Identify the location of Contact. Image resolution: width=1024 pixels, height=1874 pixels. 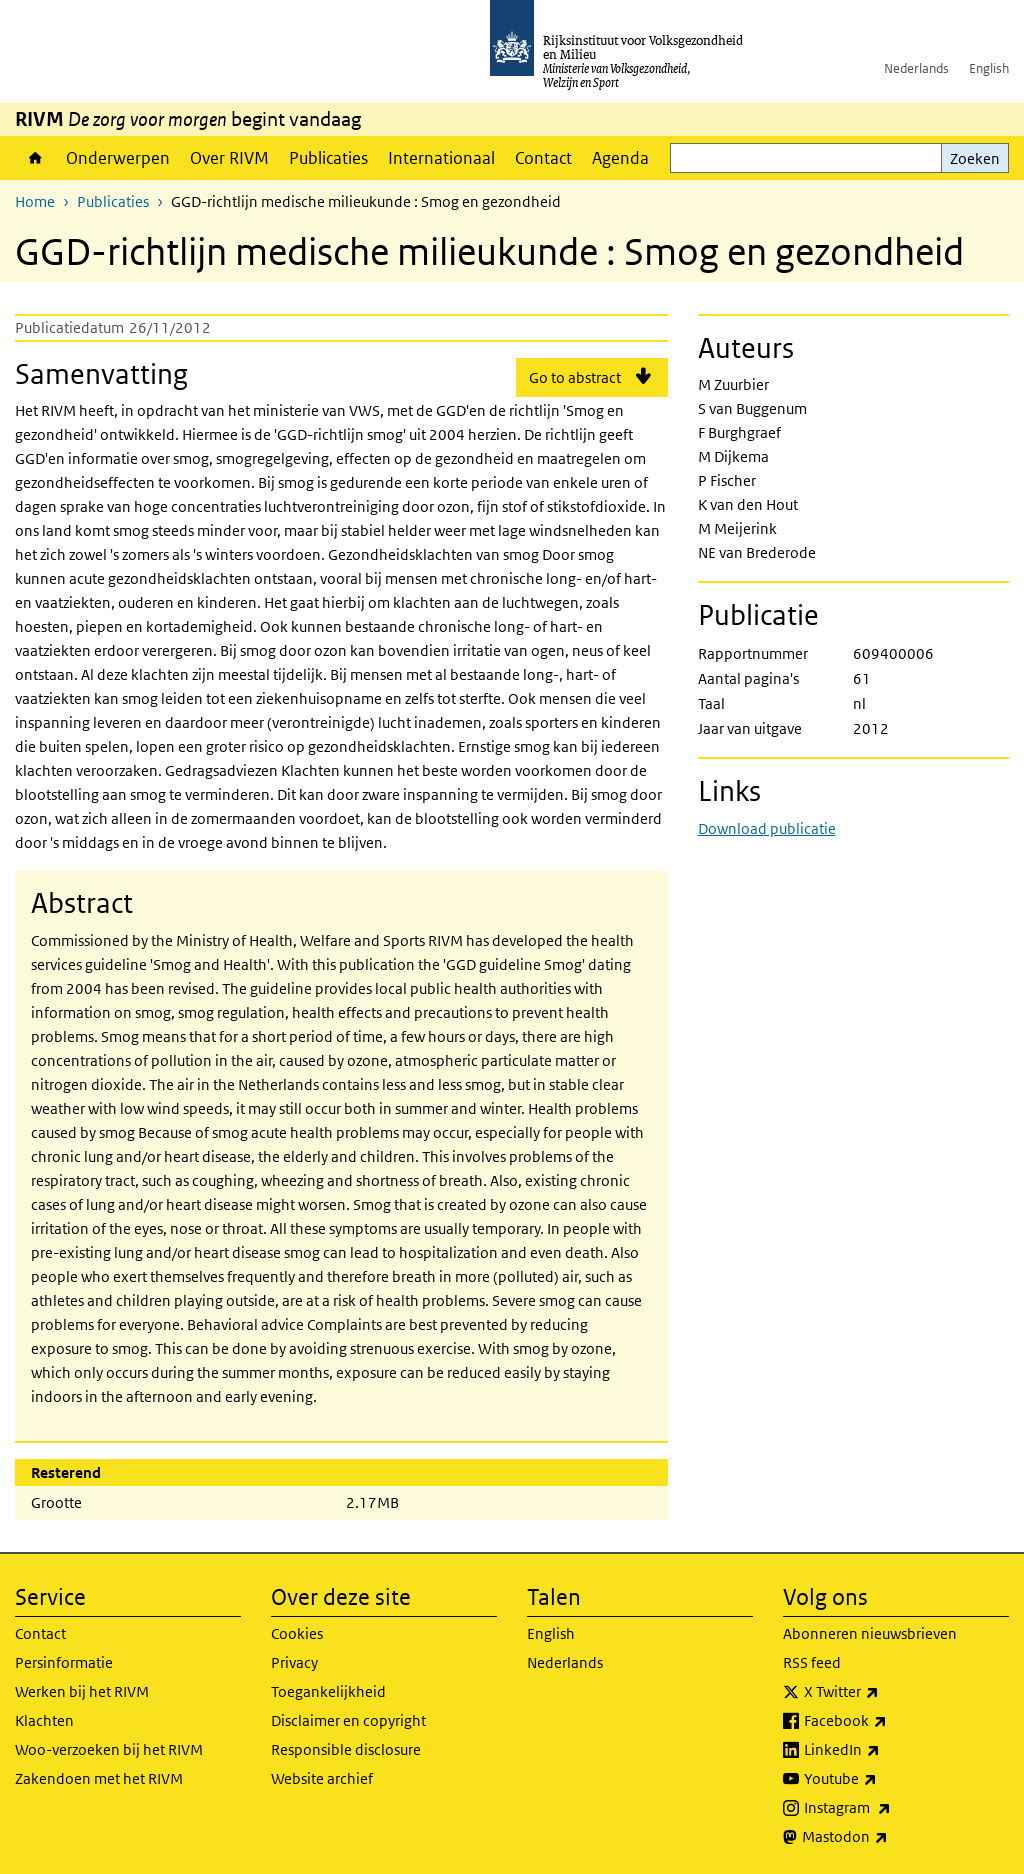
(543, 158).